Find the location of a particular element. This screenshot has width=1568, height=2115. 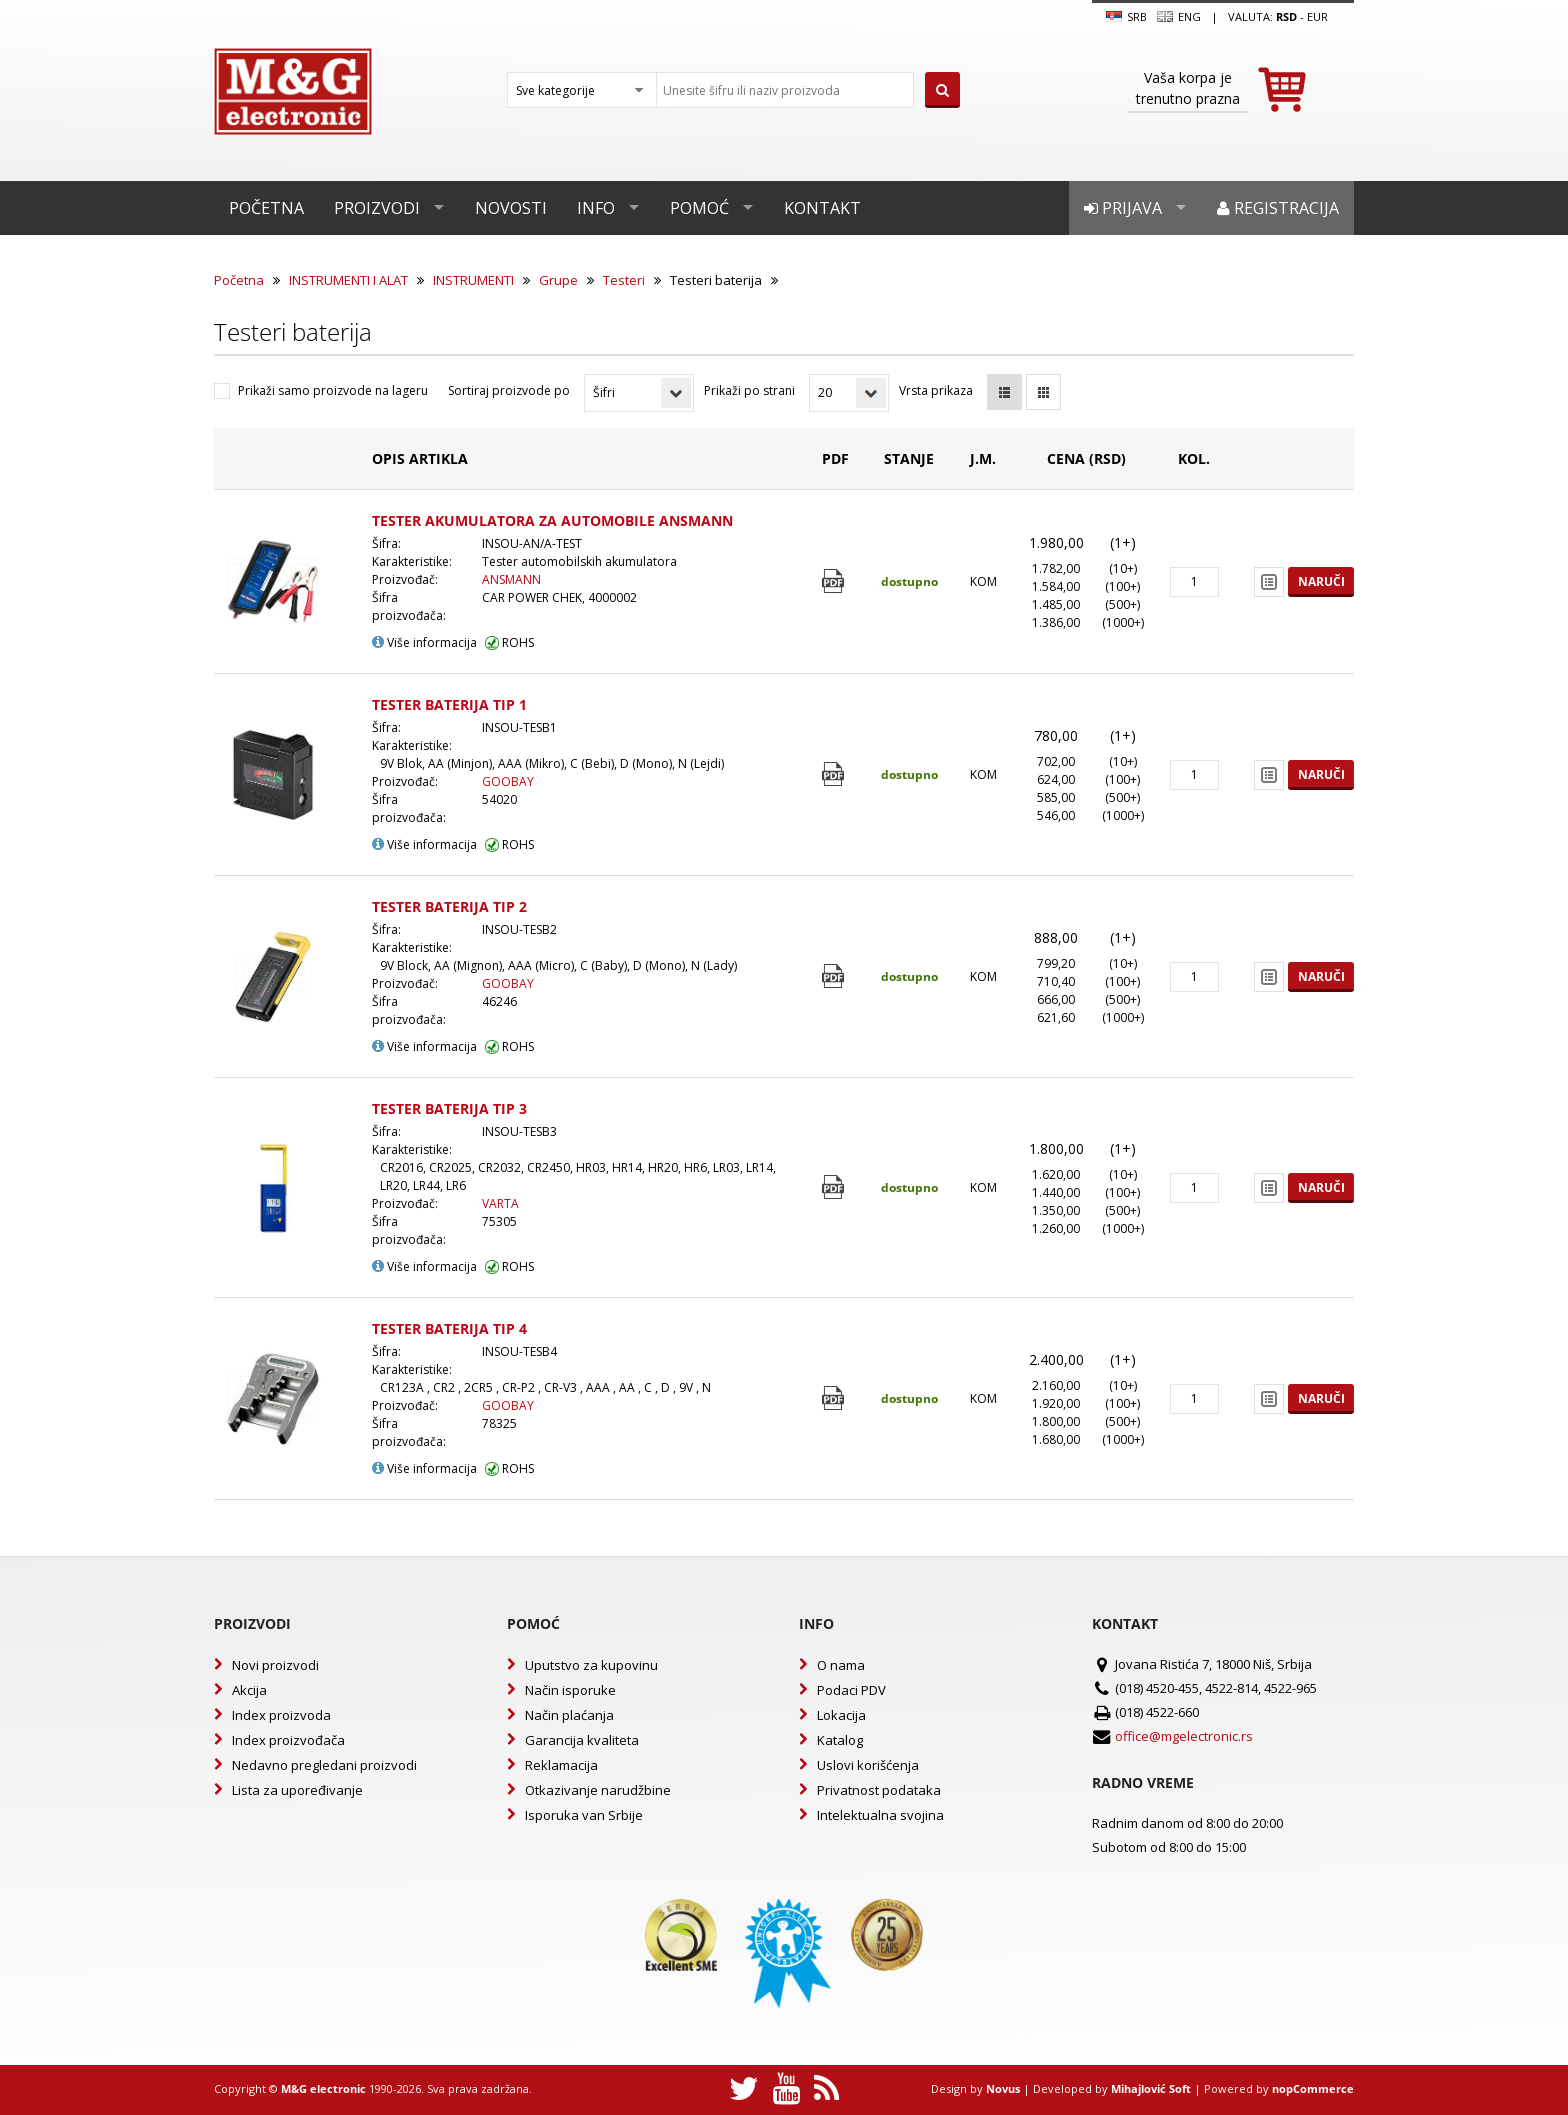

Testeri is located at coordinates (624, 280).